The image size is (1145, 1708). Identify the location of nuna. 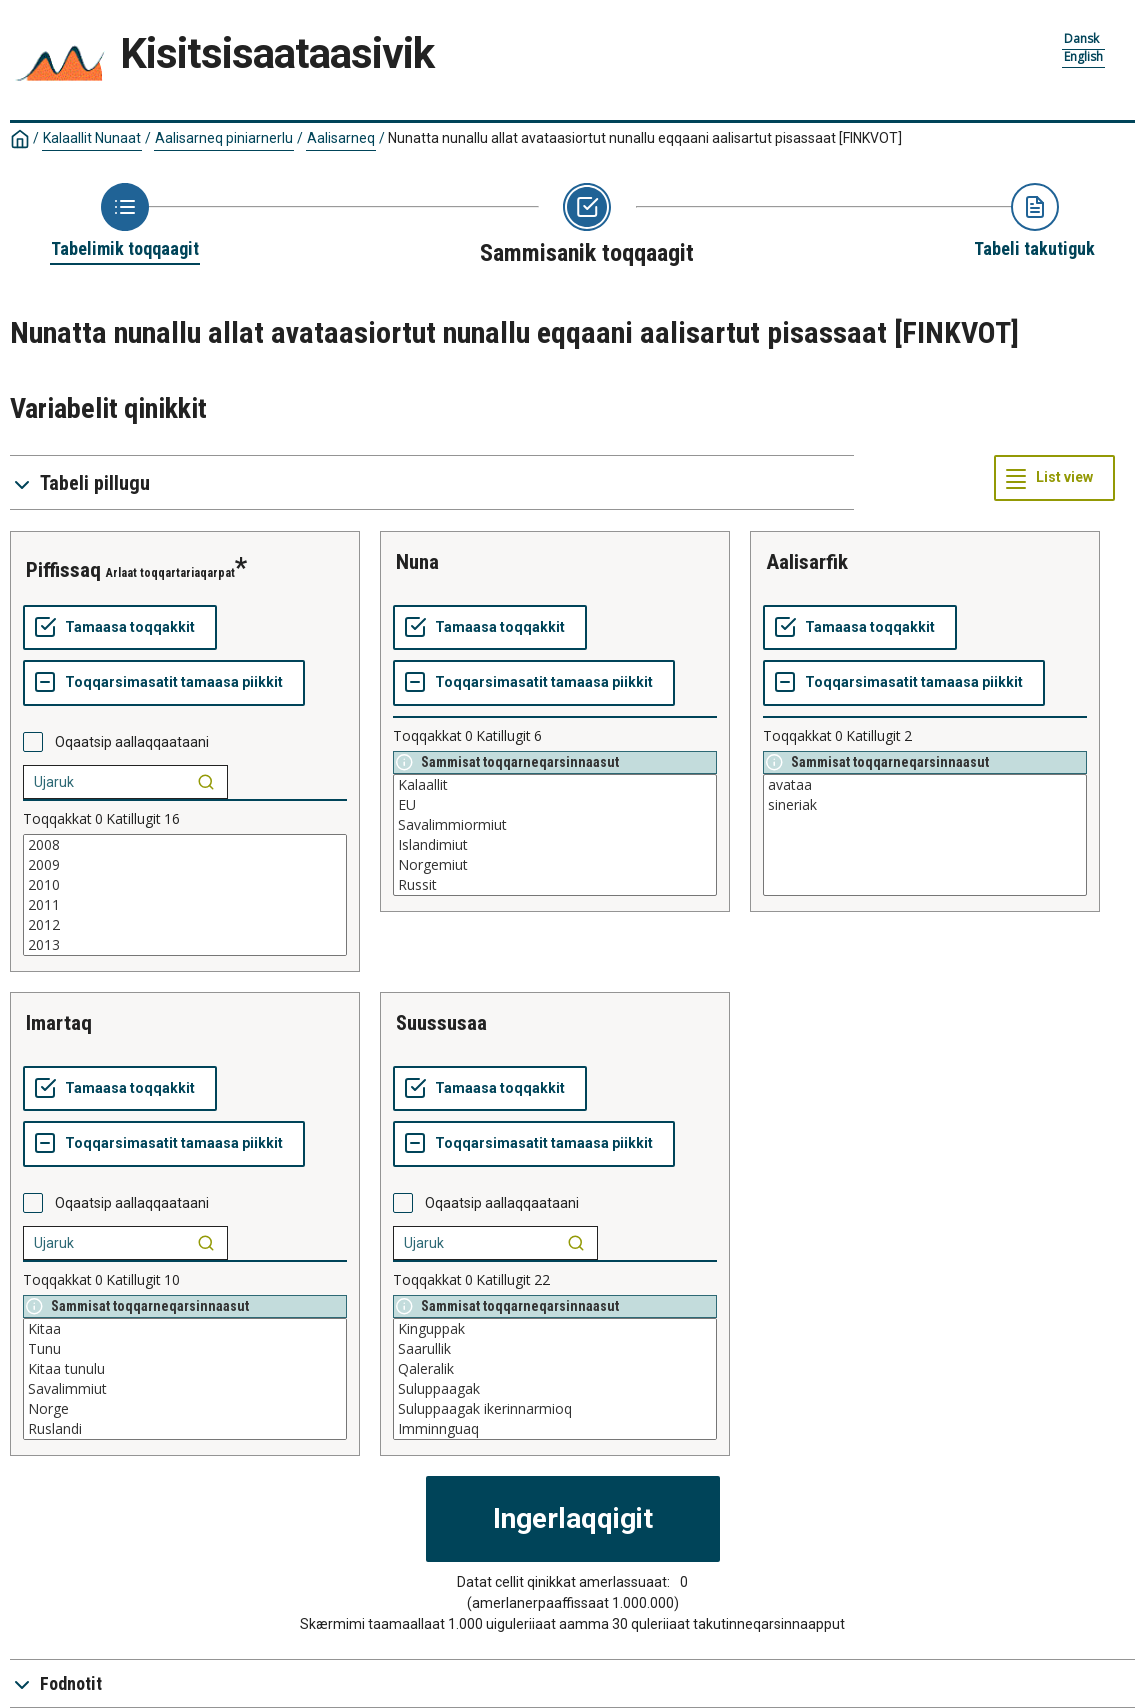
(417, 562).